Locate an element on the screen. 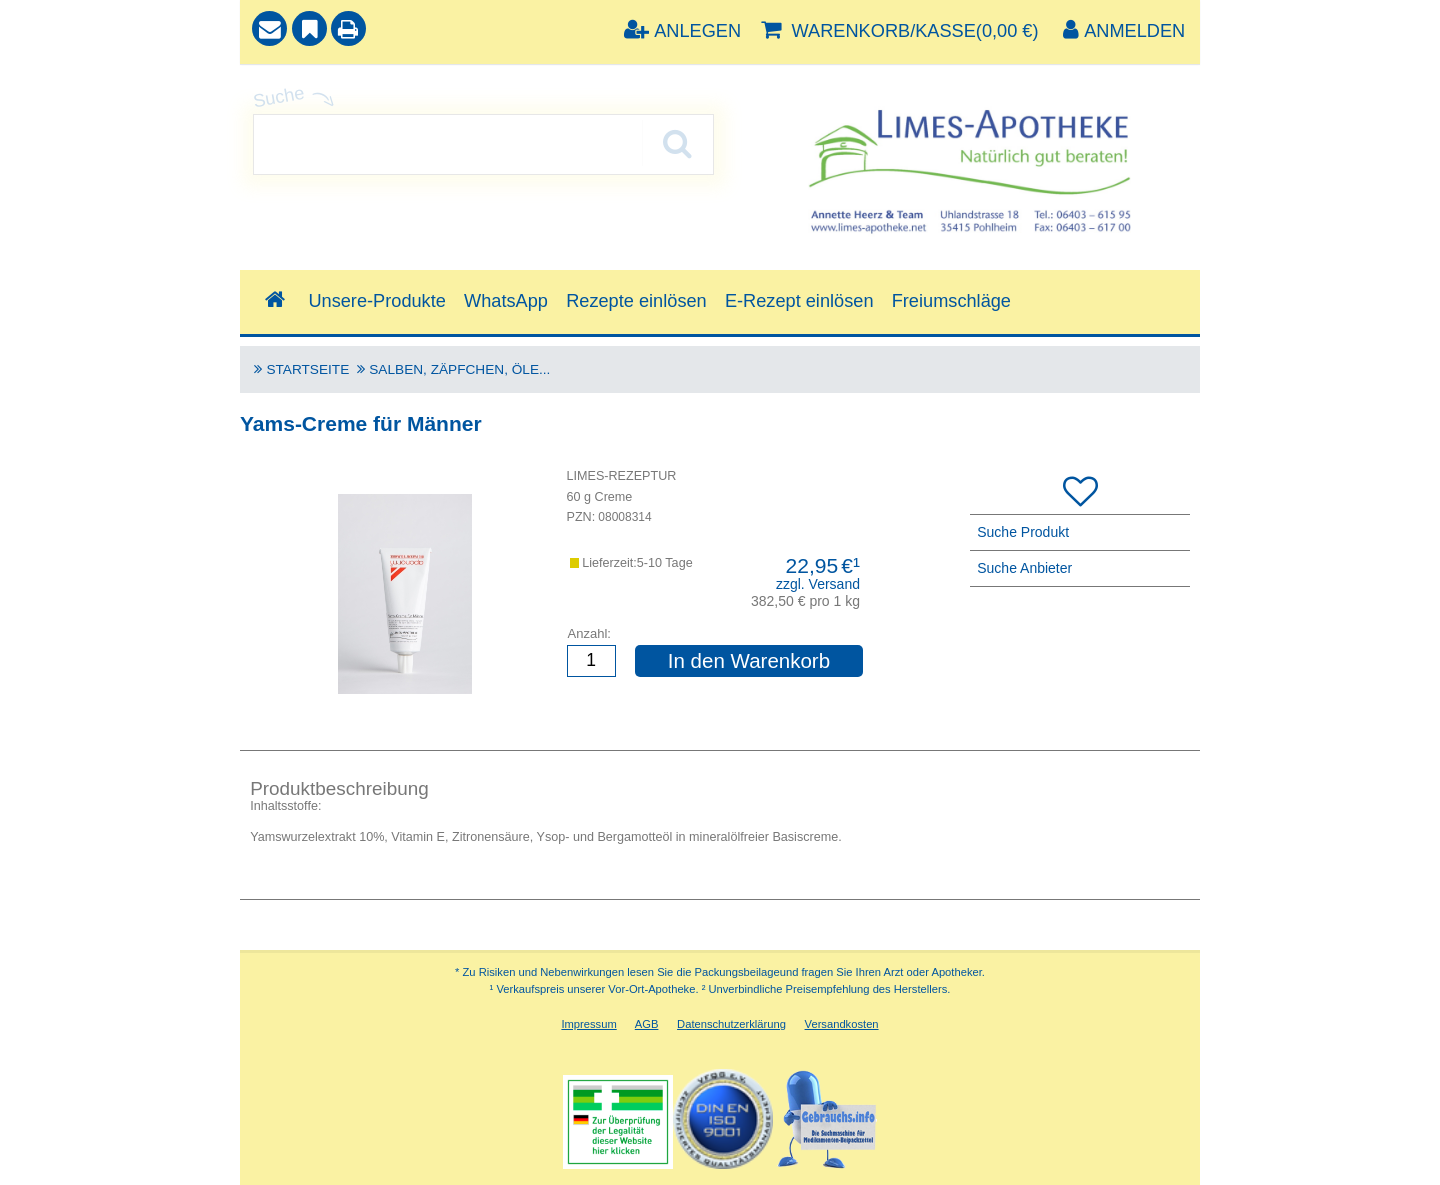  [Shop] is located at coordinates (274, 300).